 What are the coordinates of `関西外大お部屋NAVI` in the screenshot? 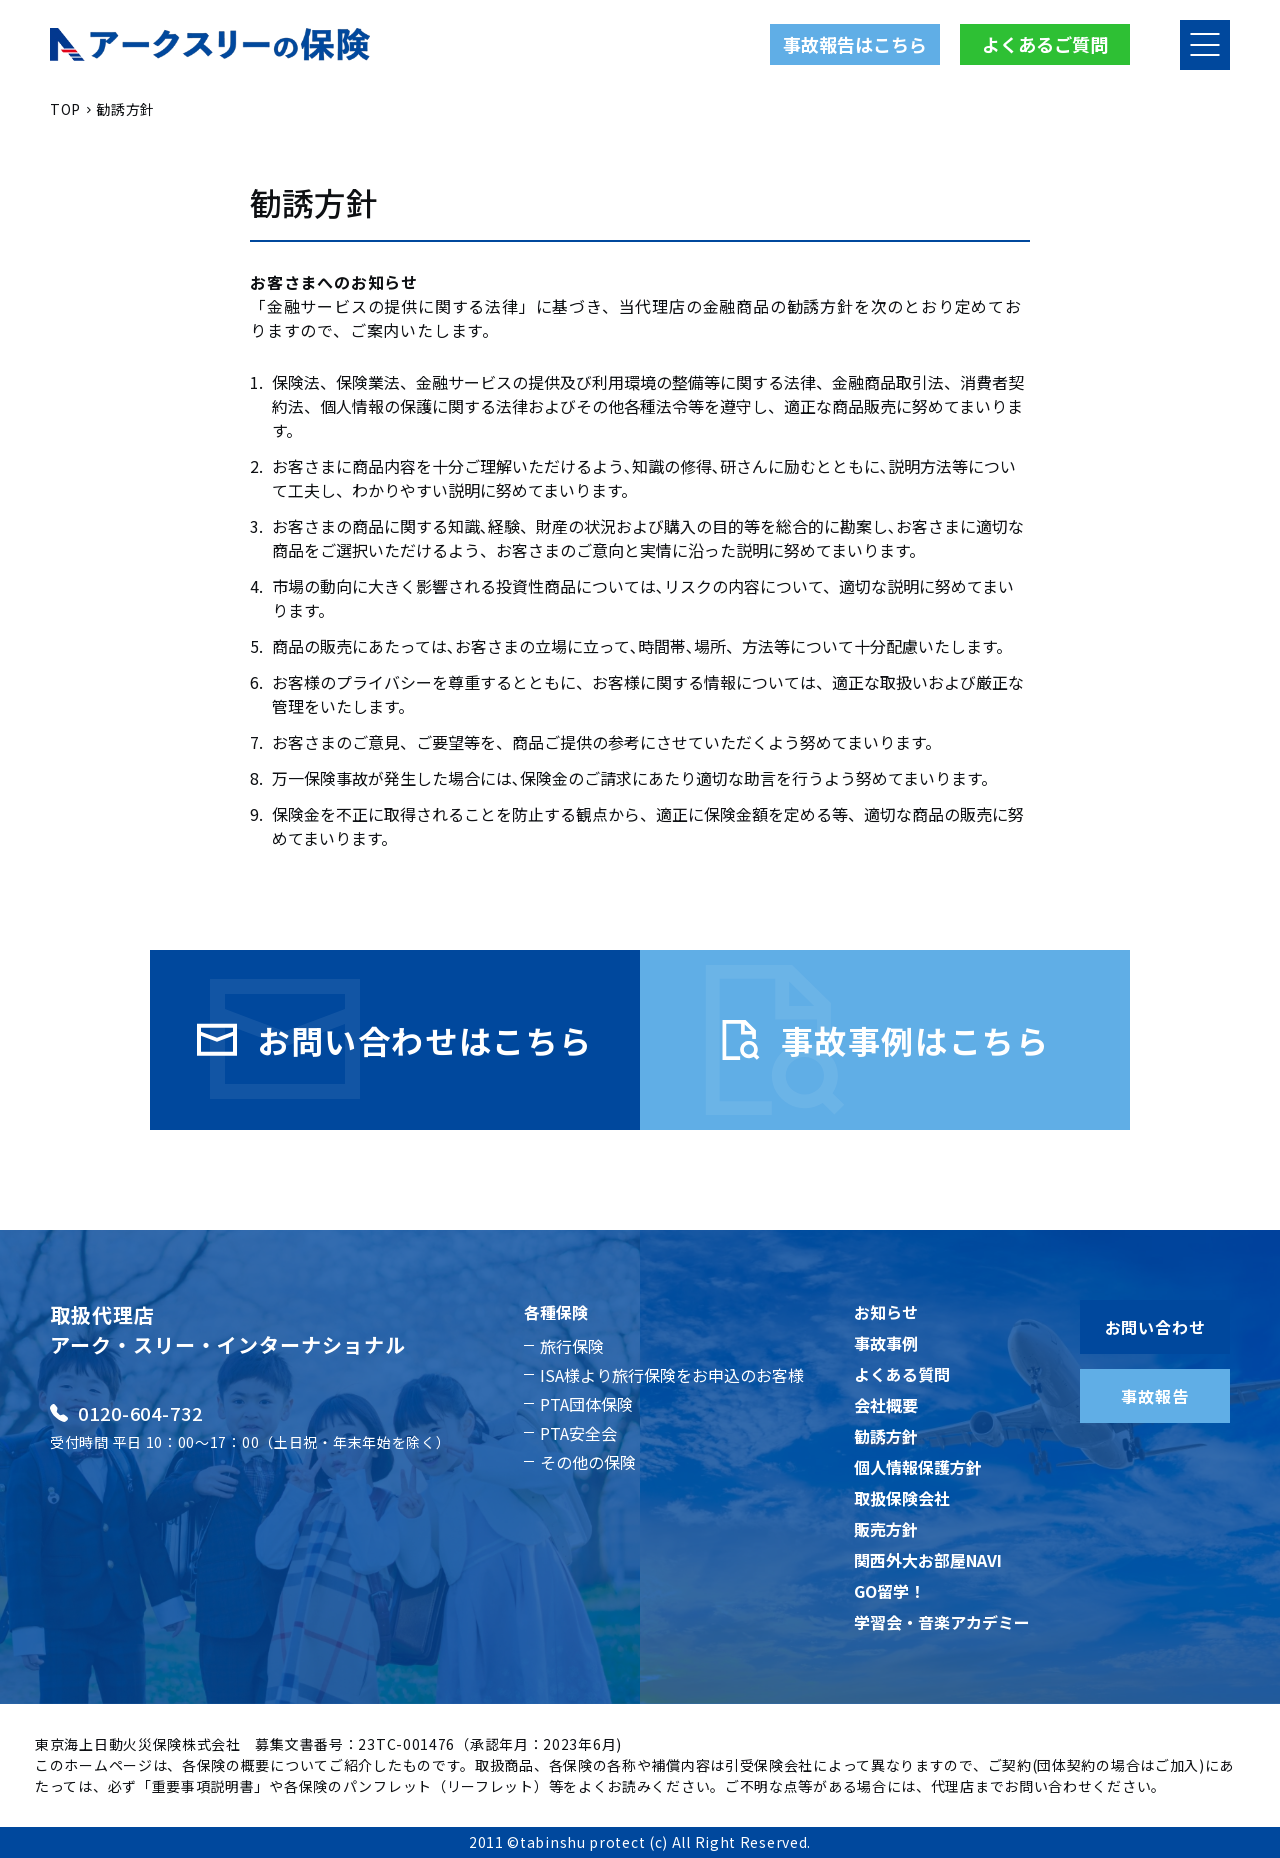 It's located at (928, 1560).